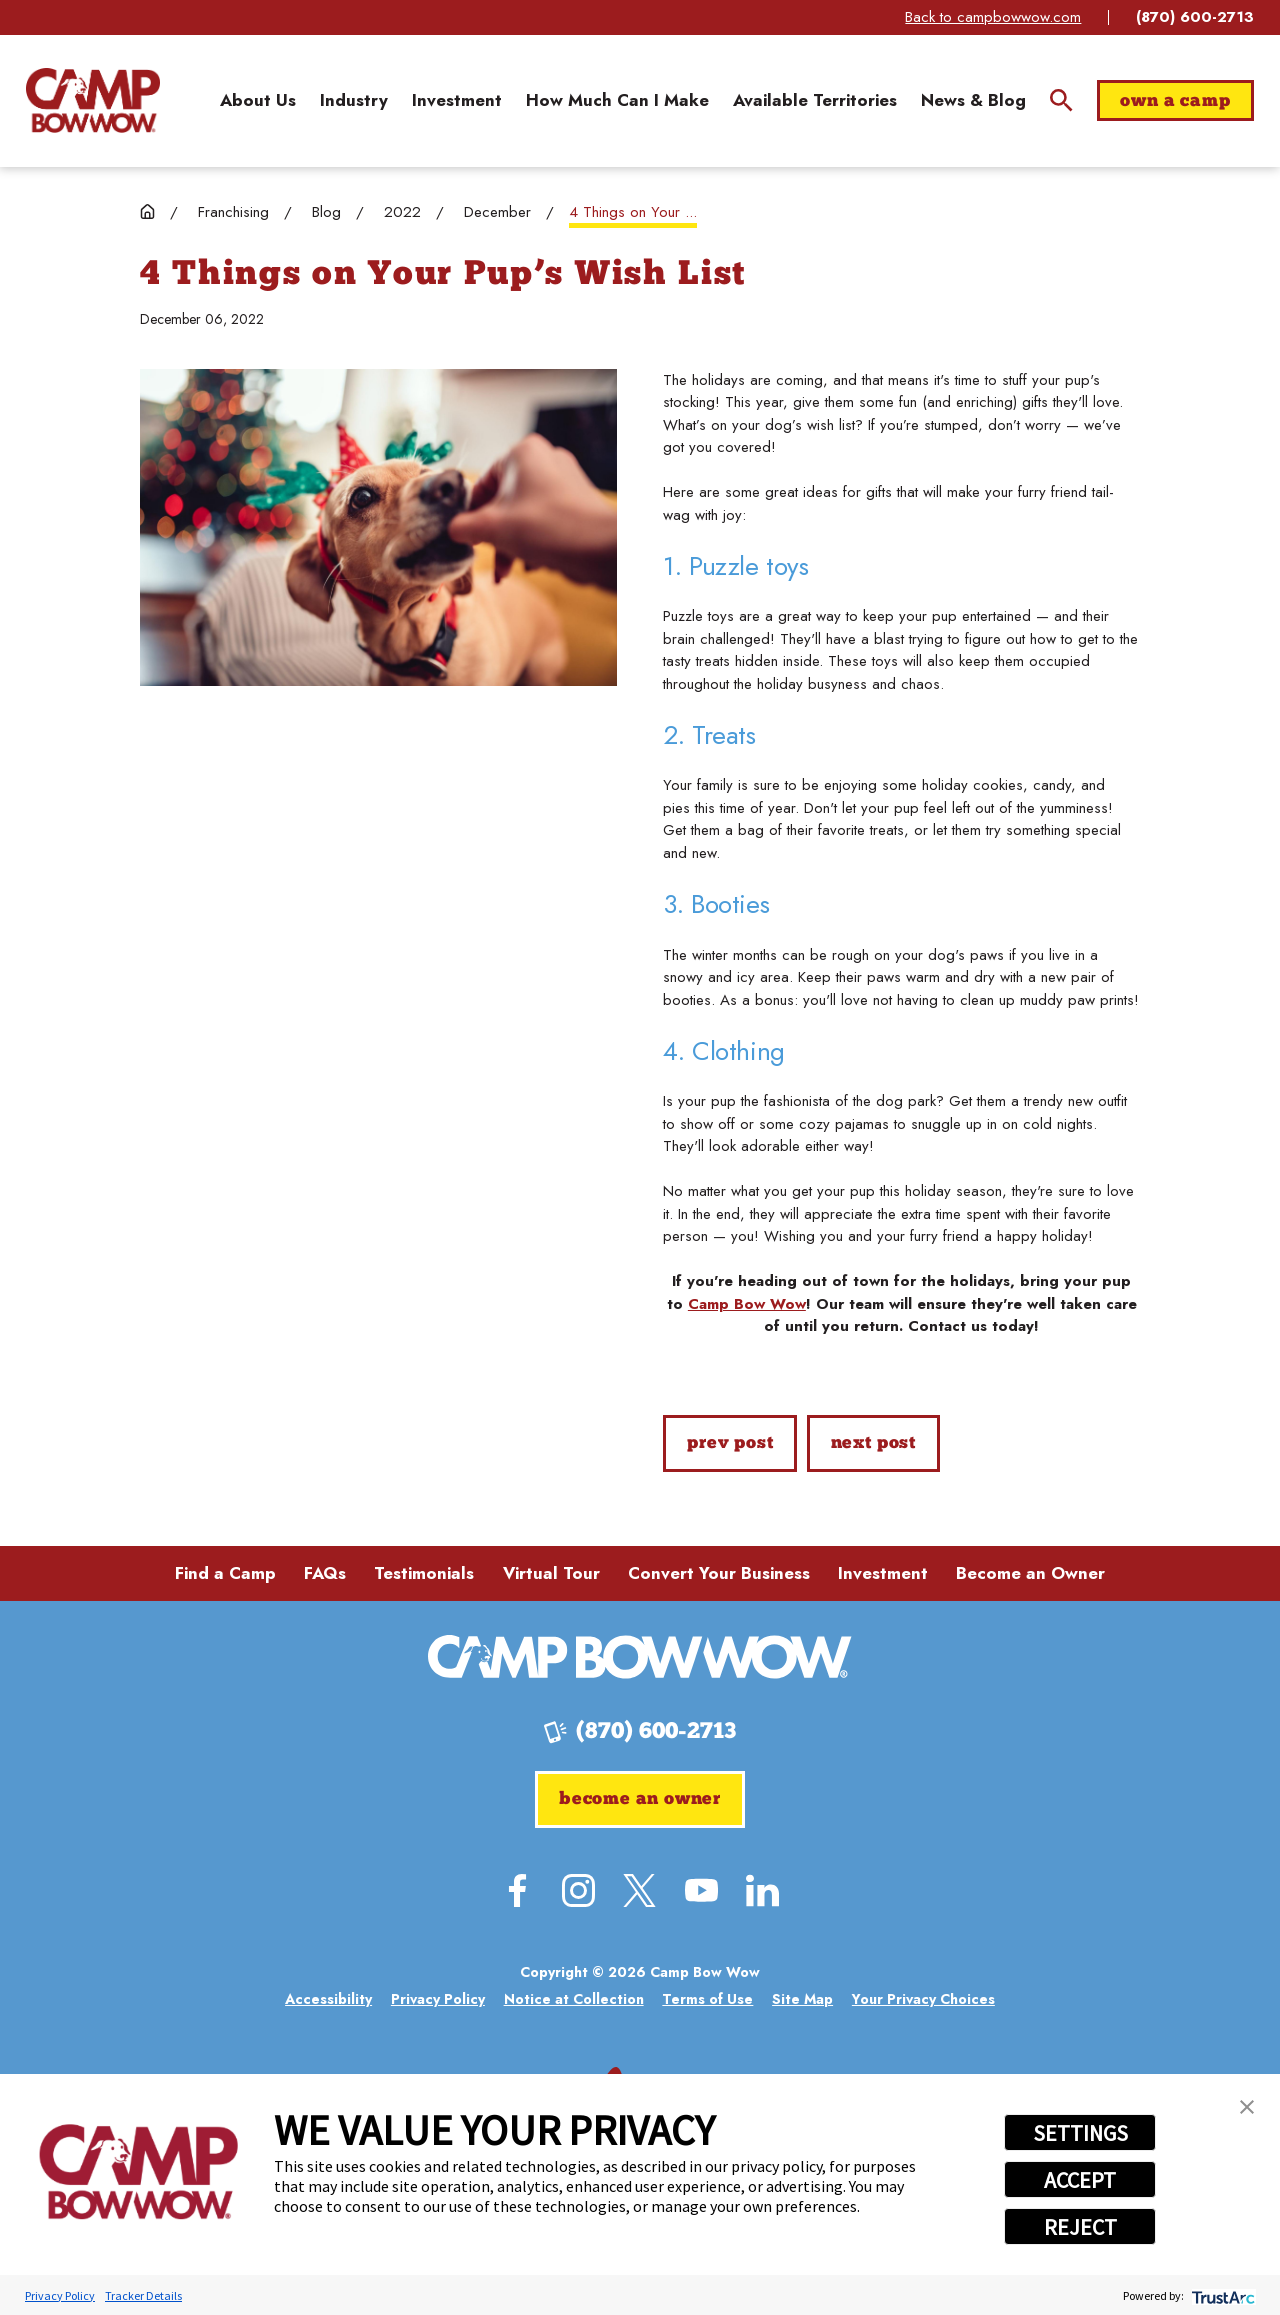  I want to click on ACCEPT [button], so click(1080, 2180).